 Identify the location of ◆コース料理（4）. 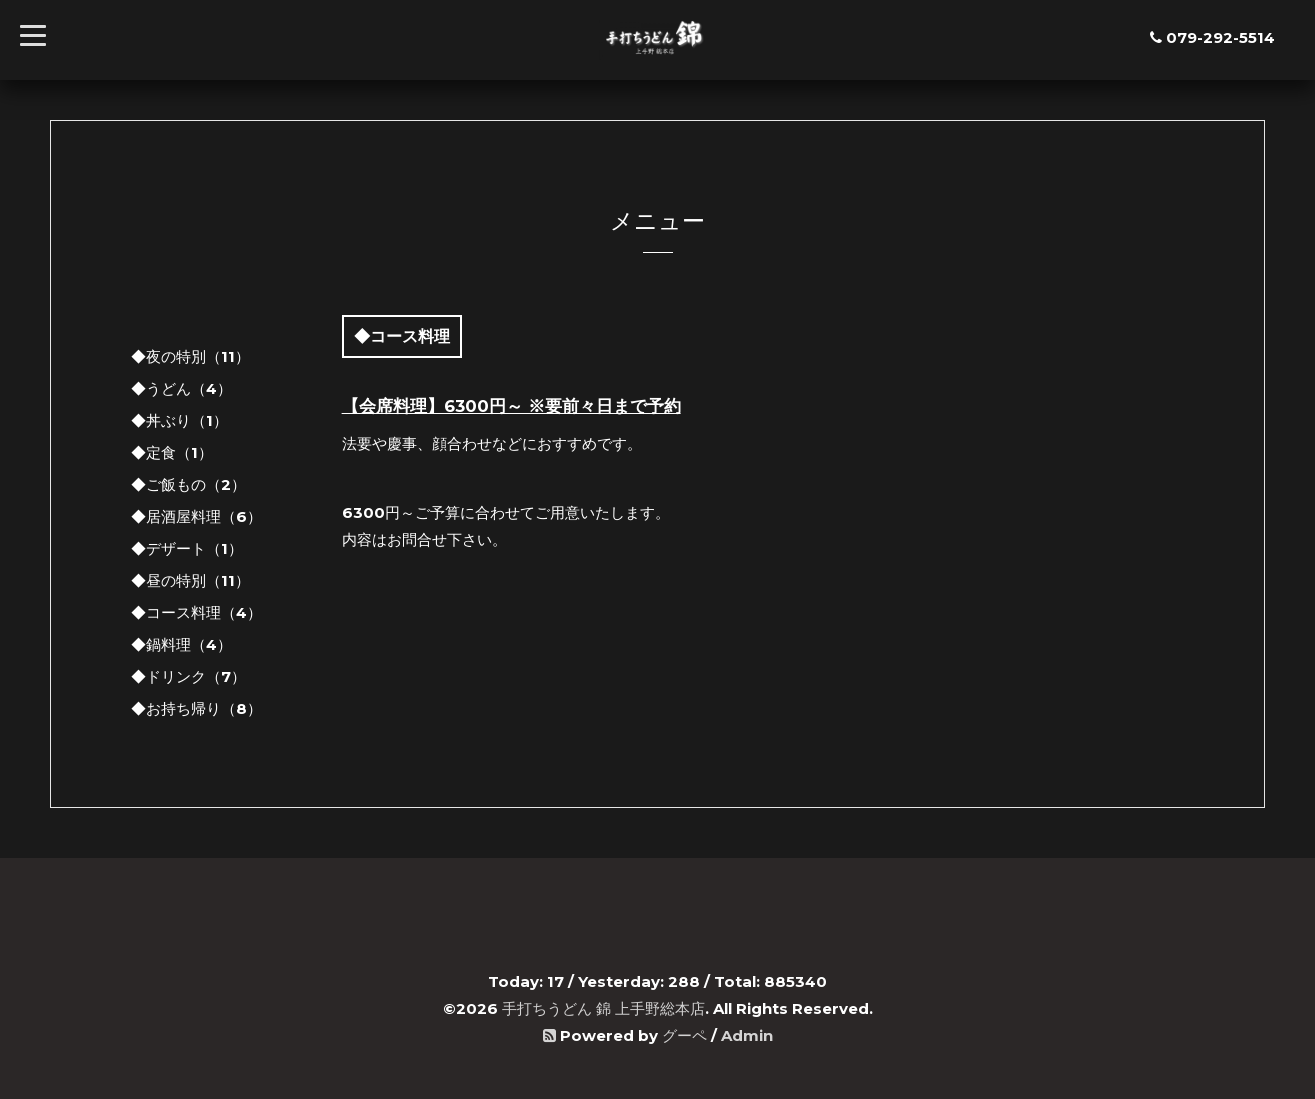
(196, 612).